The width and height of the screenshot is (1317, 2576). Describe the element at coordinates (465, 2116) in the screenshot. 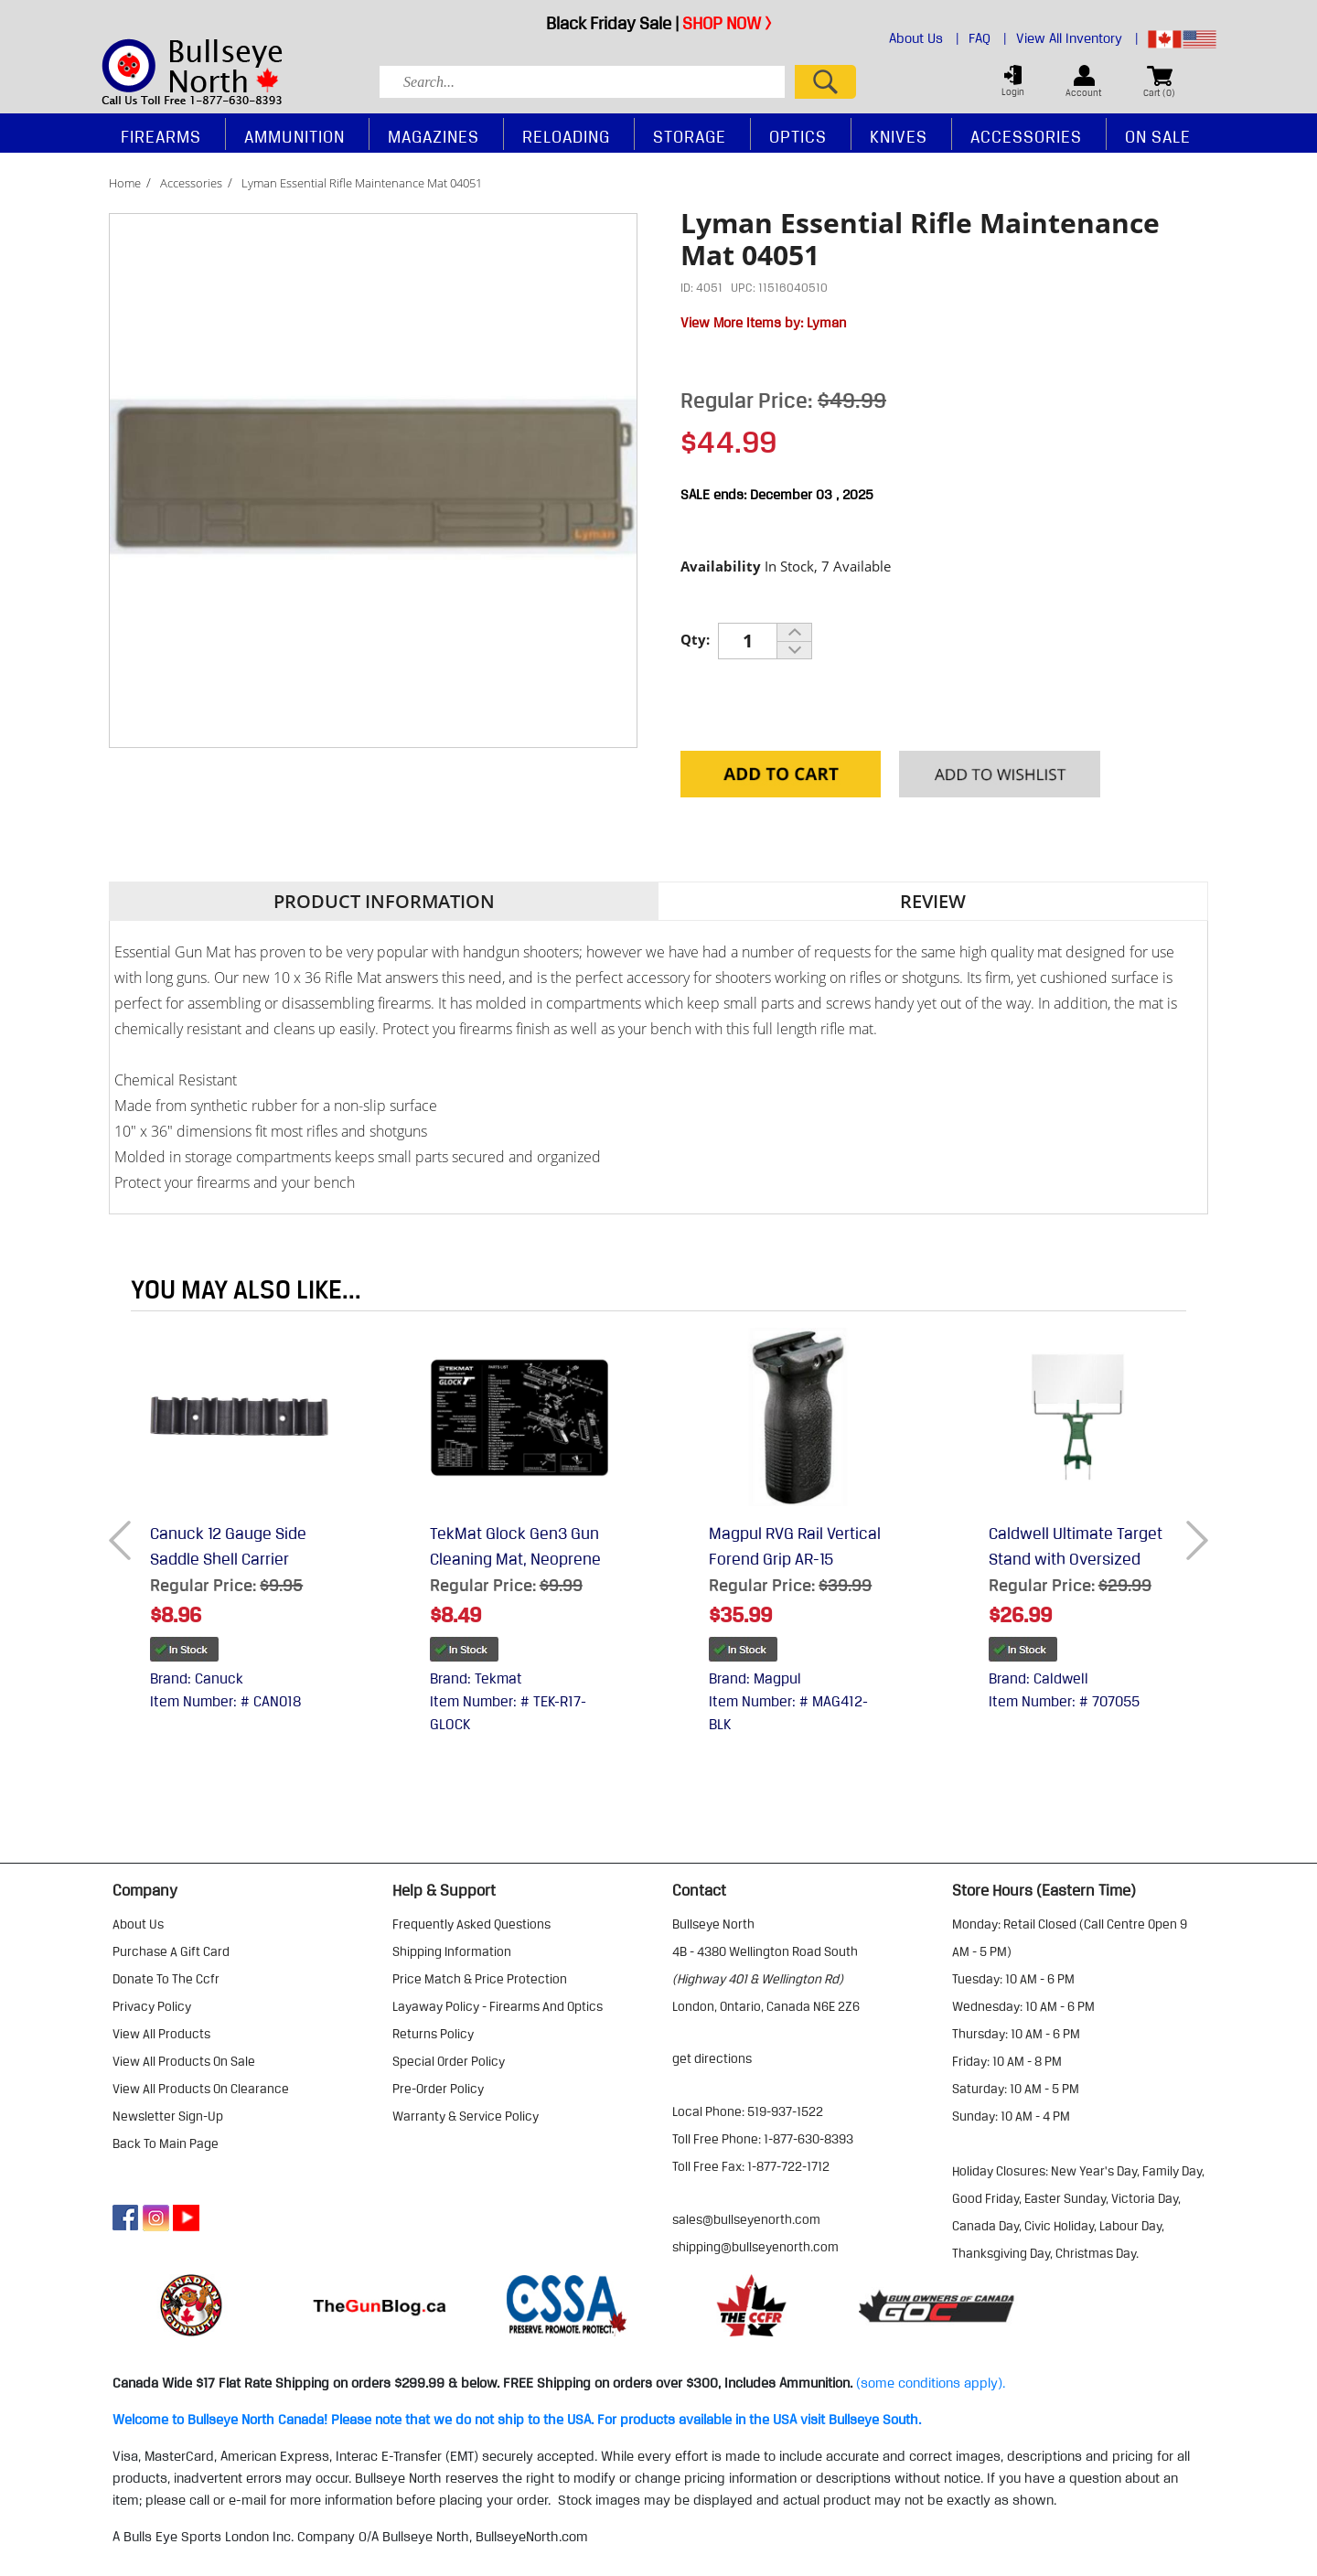

I see `warranty & service policy` at that location.